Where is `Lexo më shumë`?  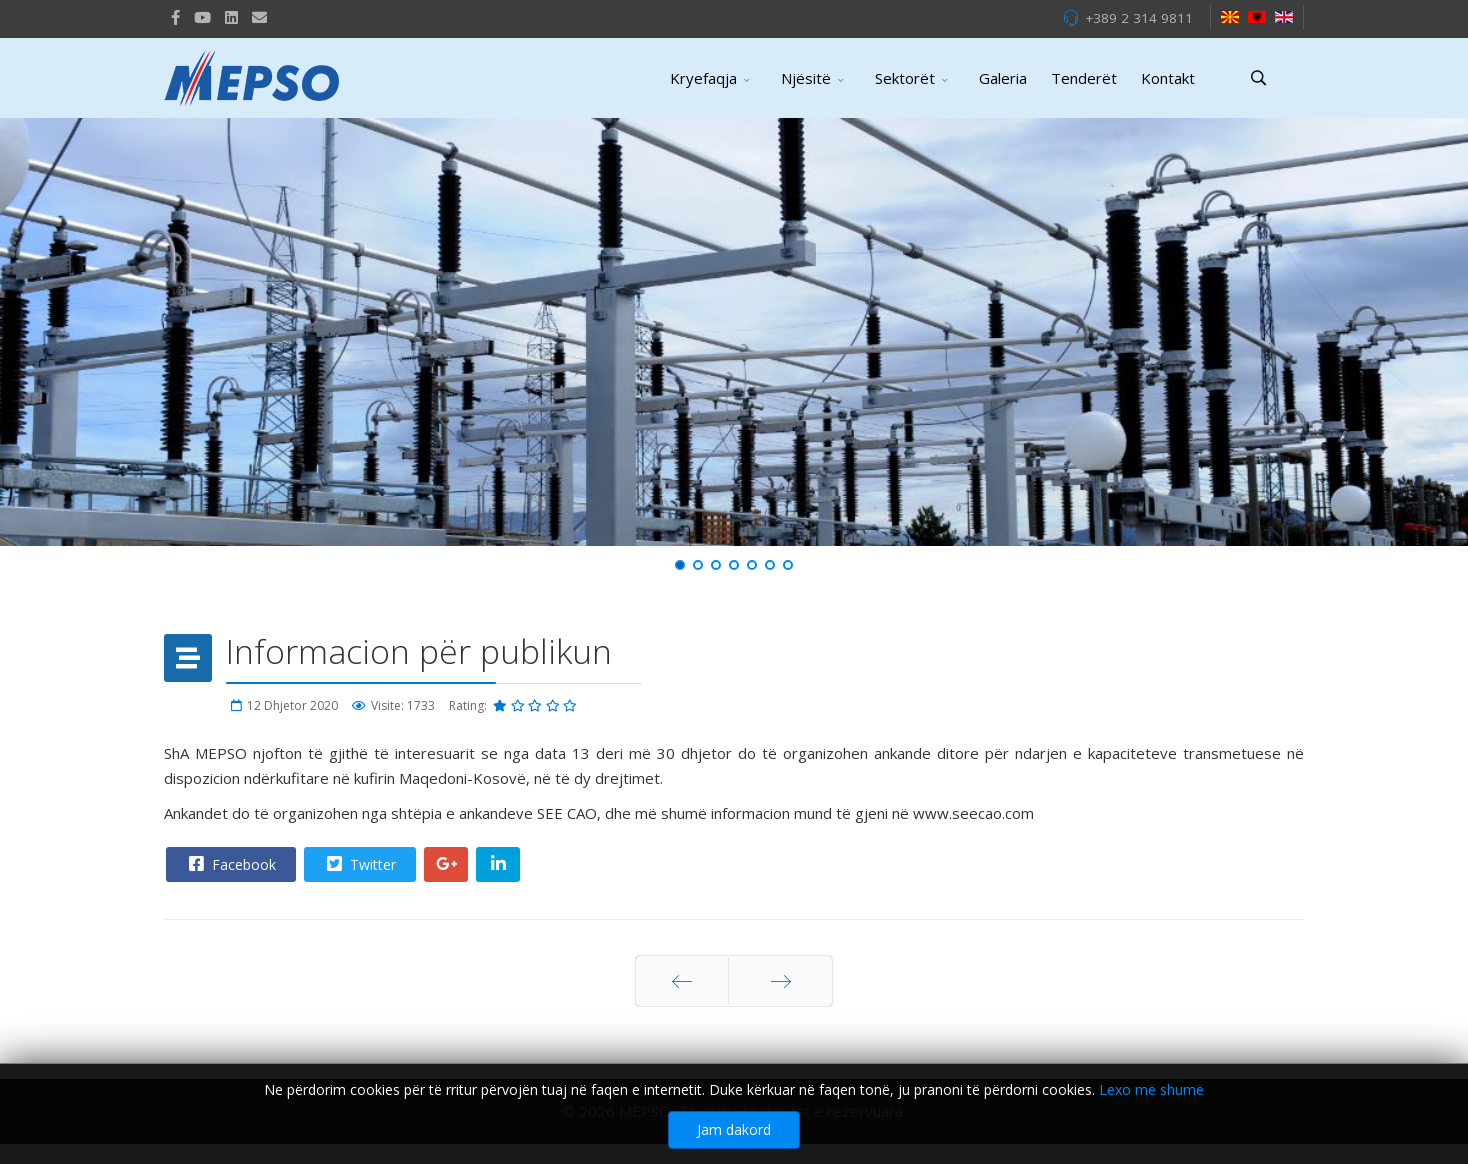 Lexo më shumë is located at coordinates (1151, 1091).